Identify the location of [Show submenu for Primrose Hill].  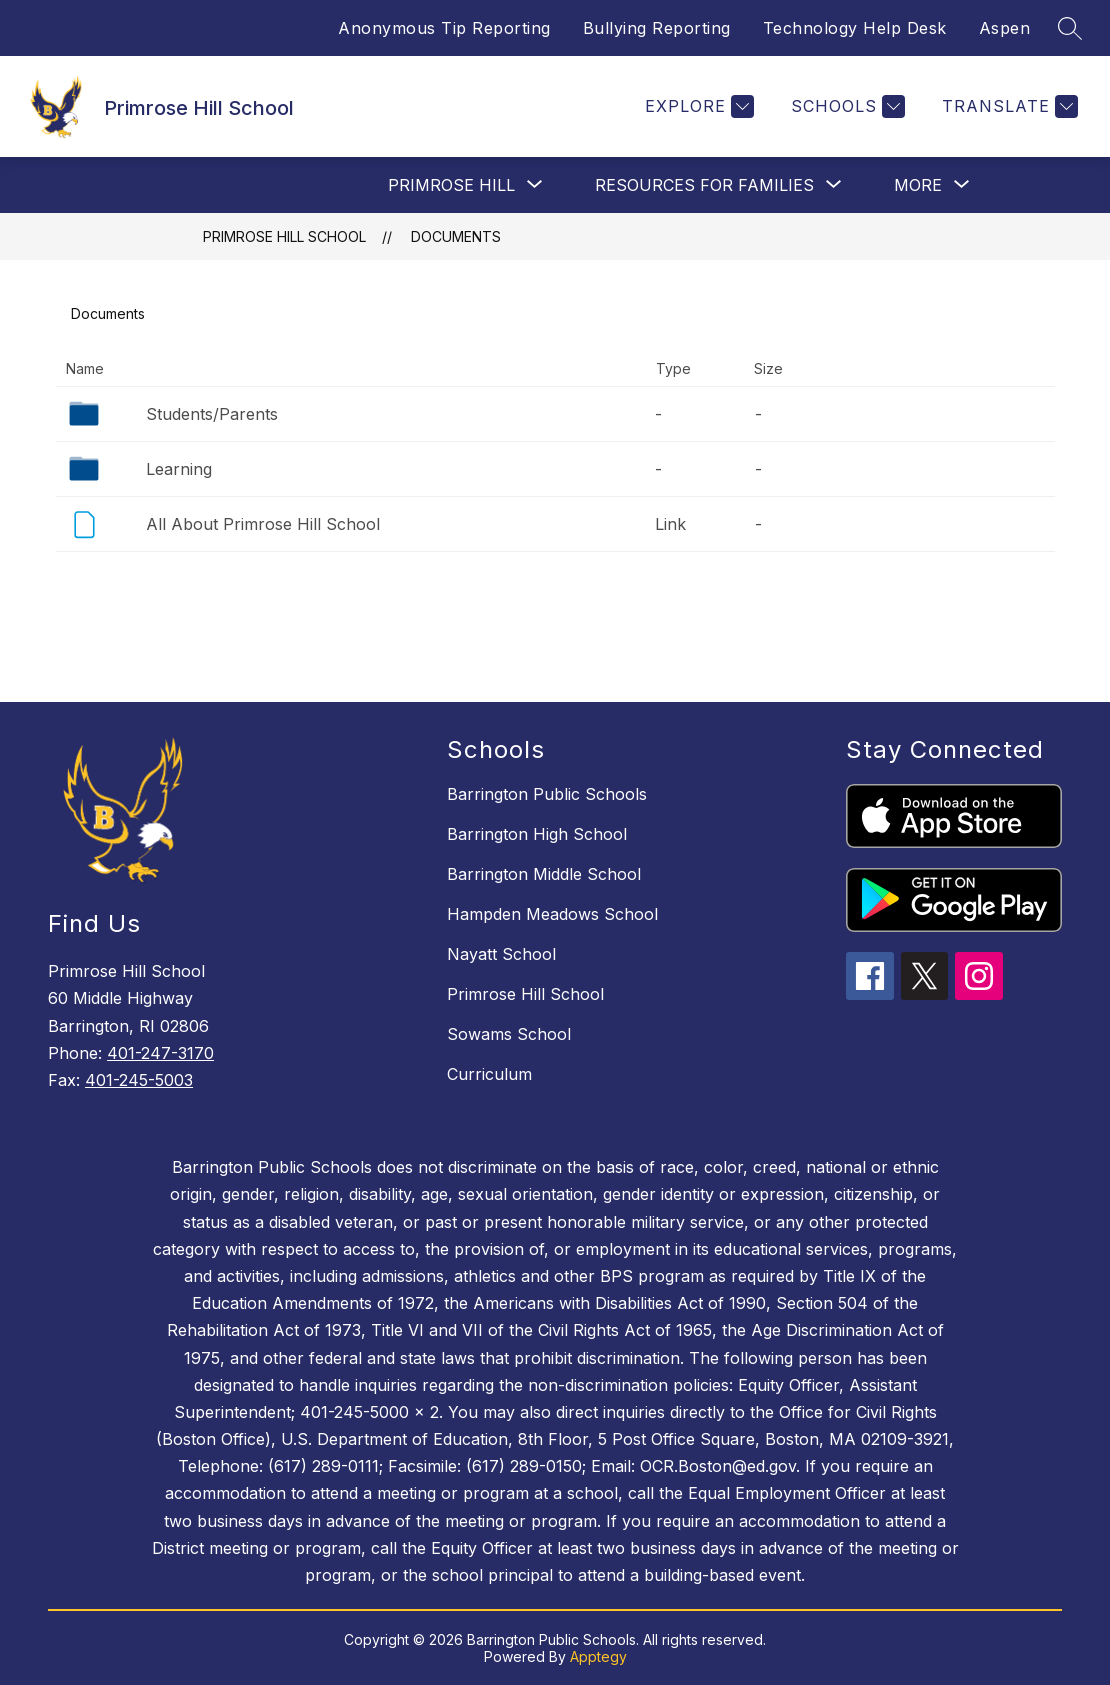
(451, 185).